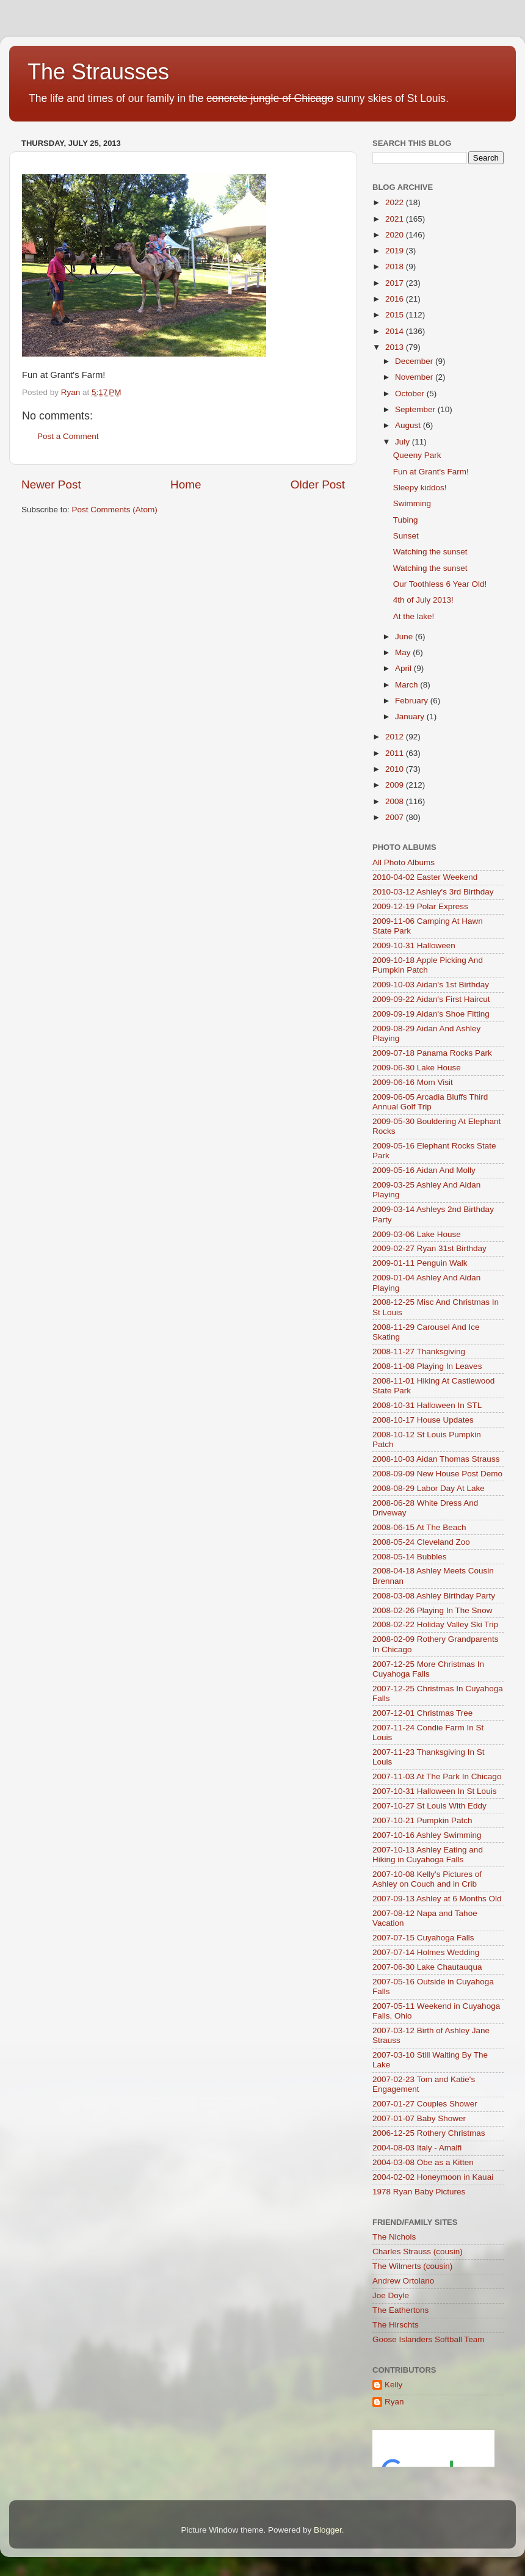 This screenshot has height=2576, width=525. I want to click on 2007-12-25 More Christmas In Cuyahoga Falls, so click(428, 1669).